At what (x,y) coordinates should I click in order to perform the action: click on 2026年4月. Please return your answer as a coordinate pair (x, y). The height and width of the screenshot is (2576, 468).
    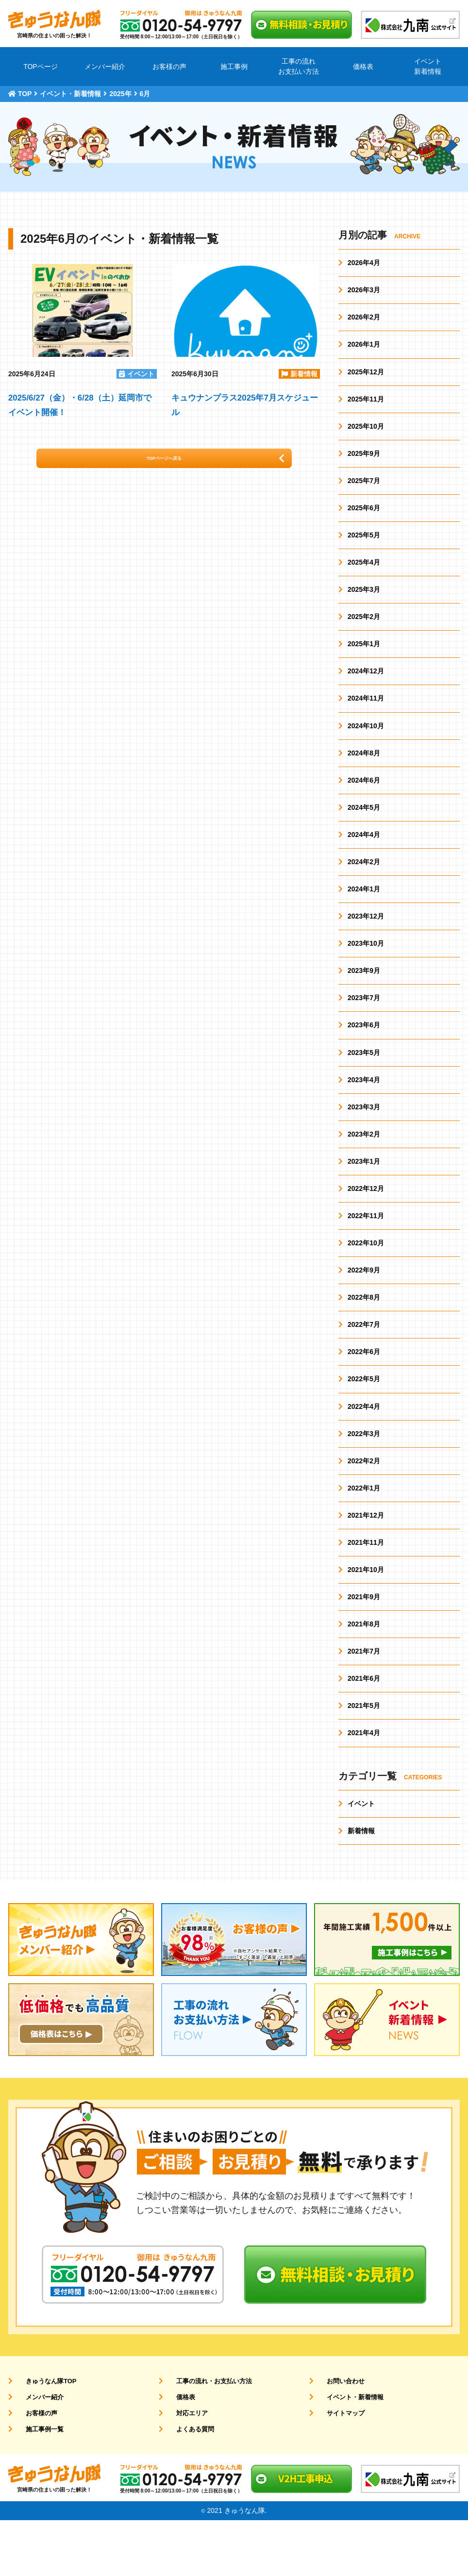
    Looking at the image, I should click on (364, 263).